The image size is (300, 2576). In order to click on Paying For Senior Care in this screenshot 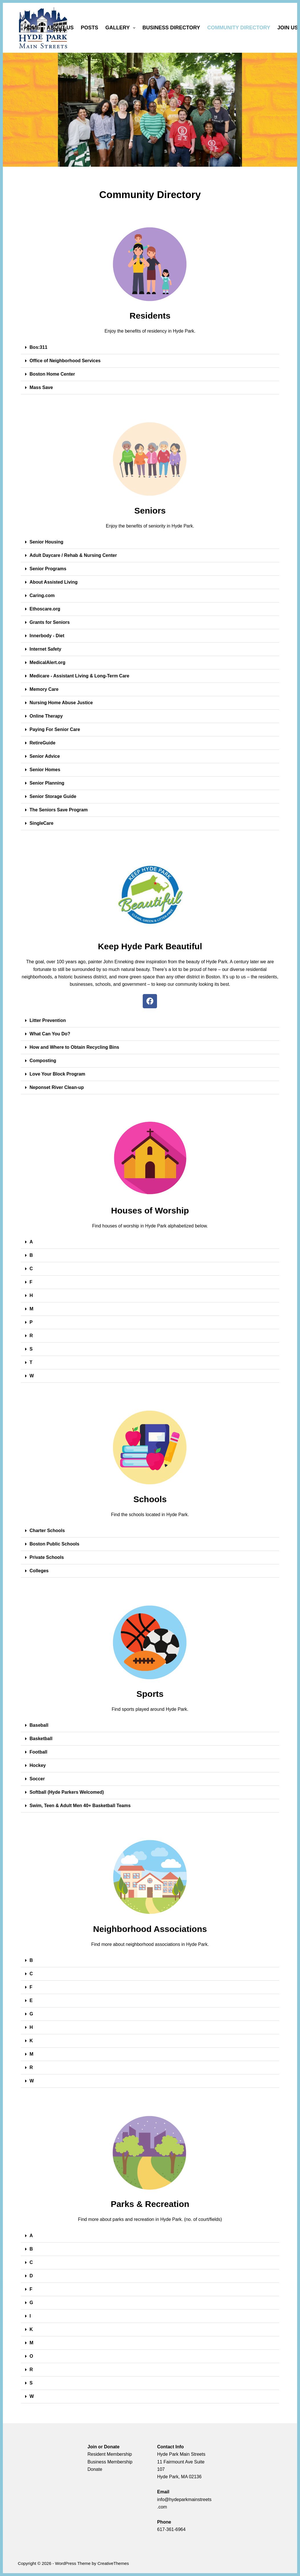, I will do `click(55, 729)`.